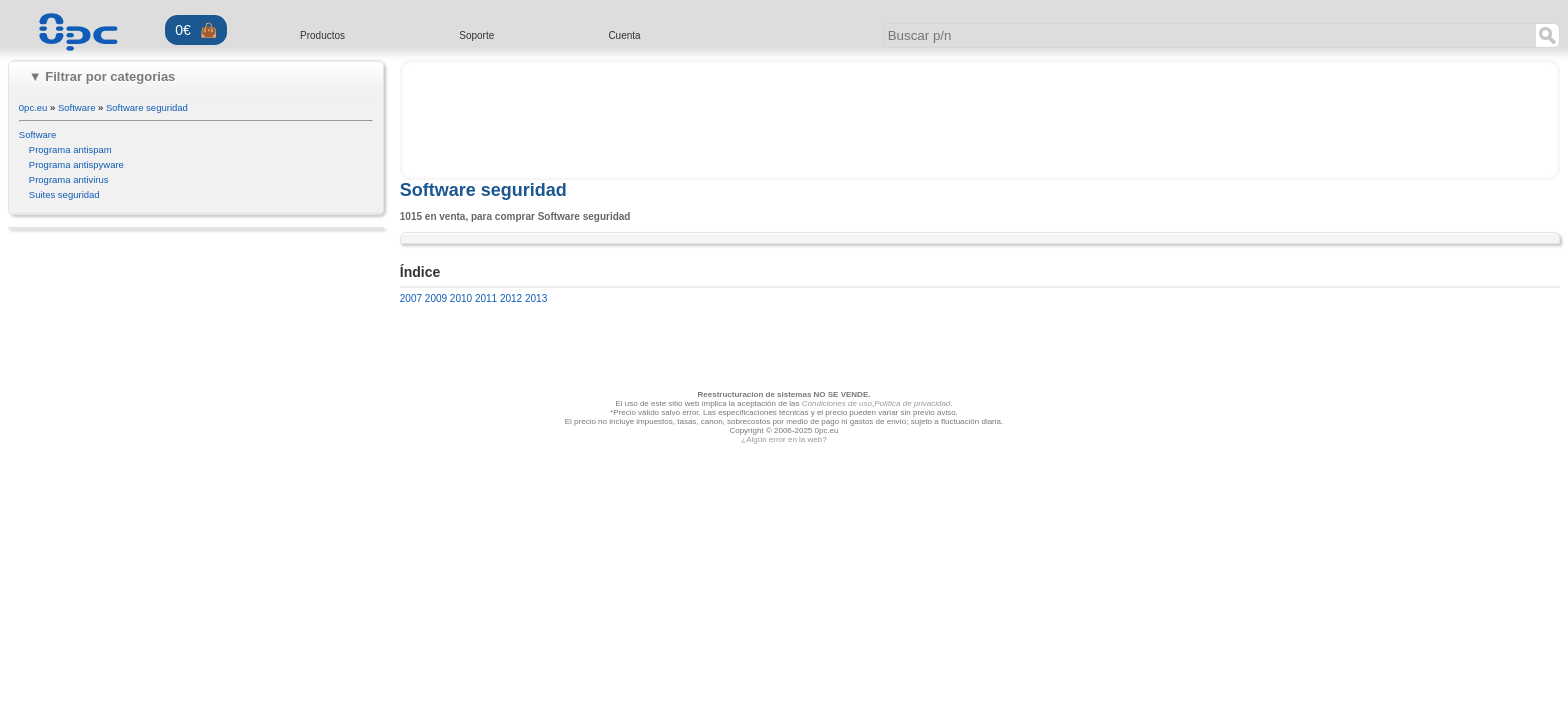  What do you see at coordinates (64, 194) in the screenshot?
I see `Suites seguridad` at bounding box center [64, 194].